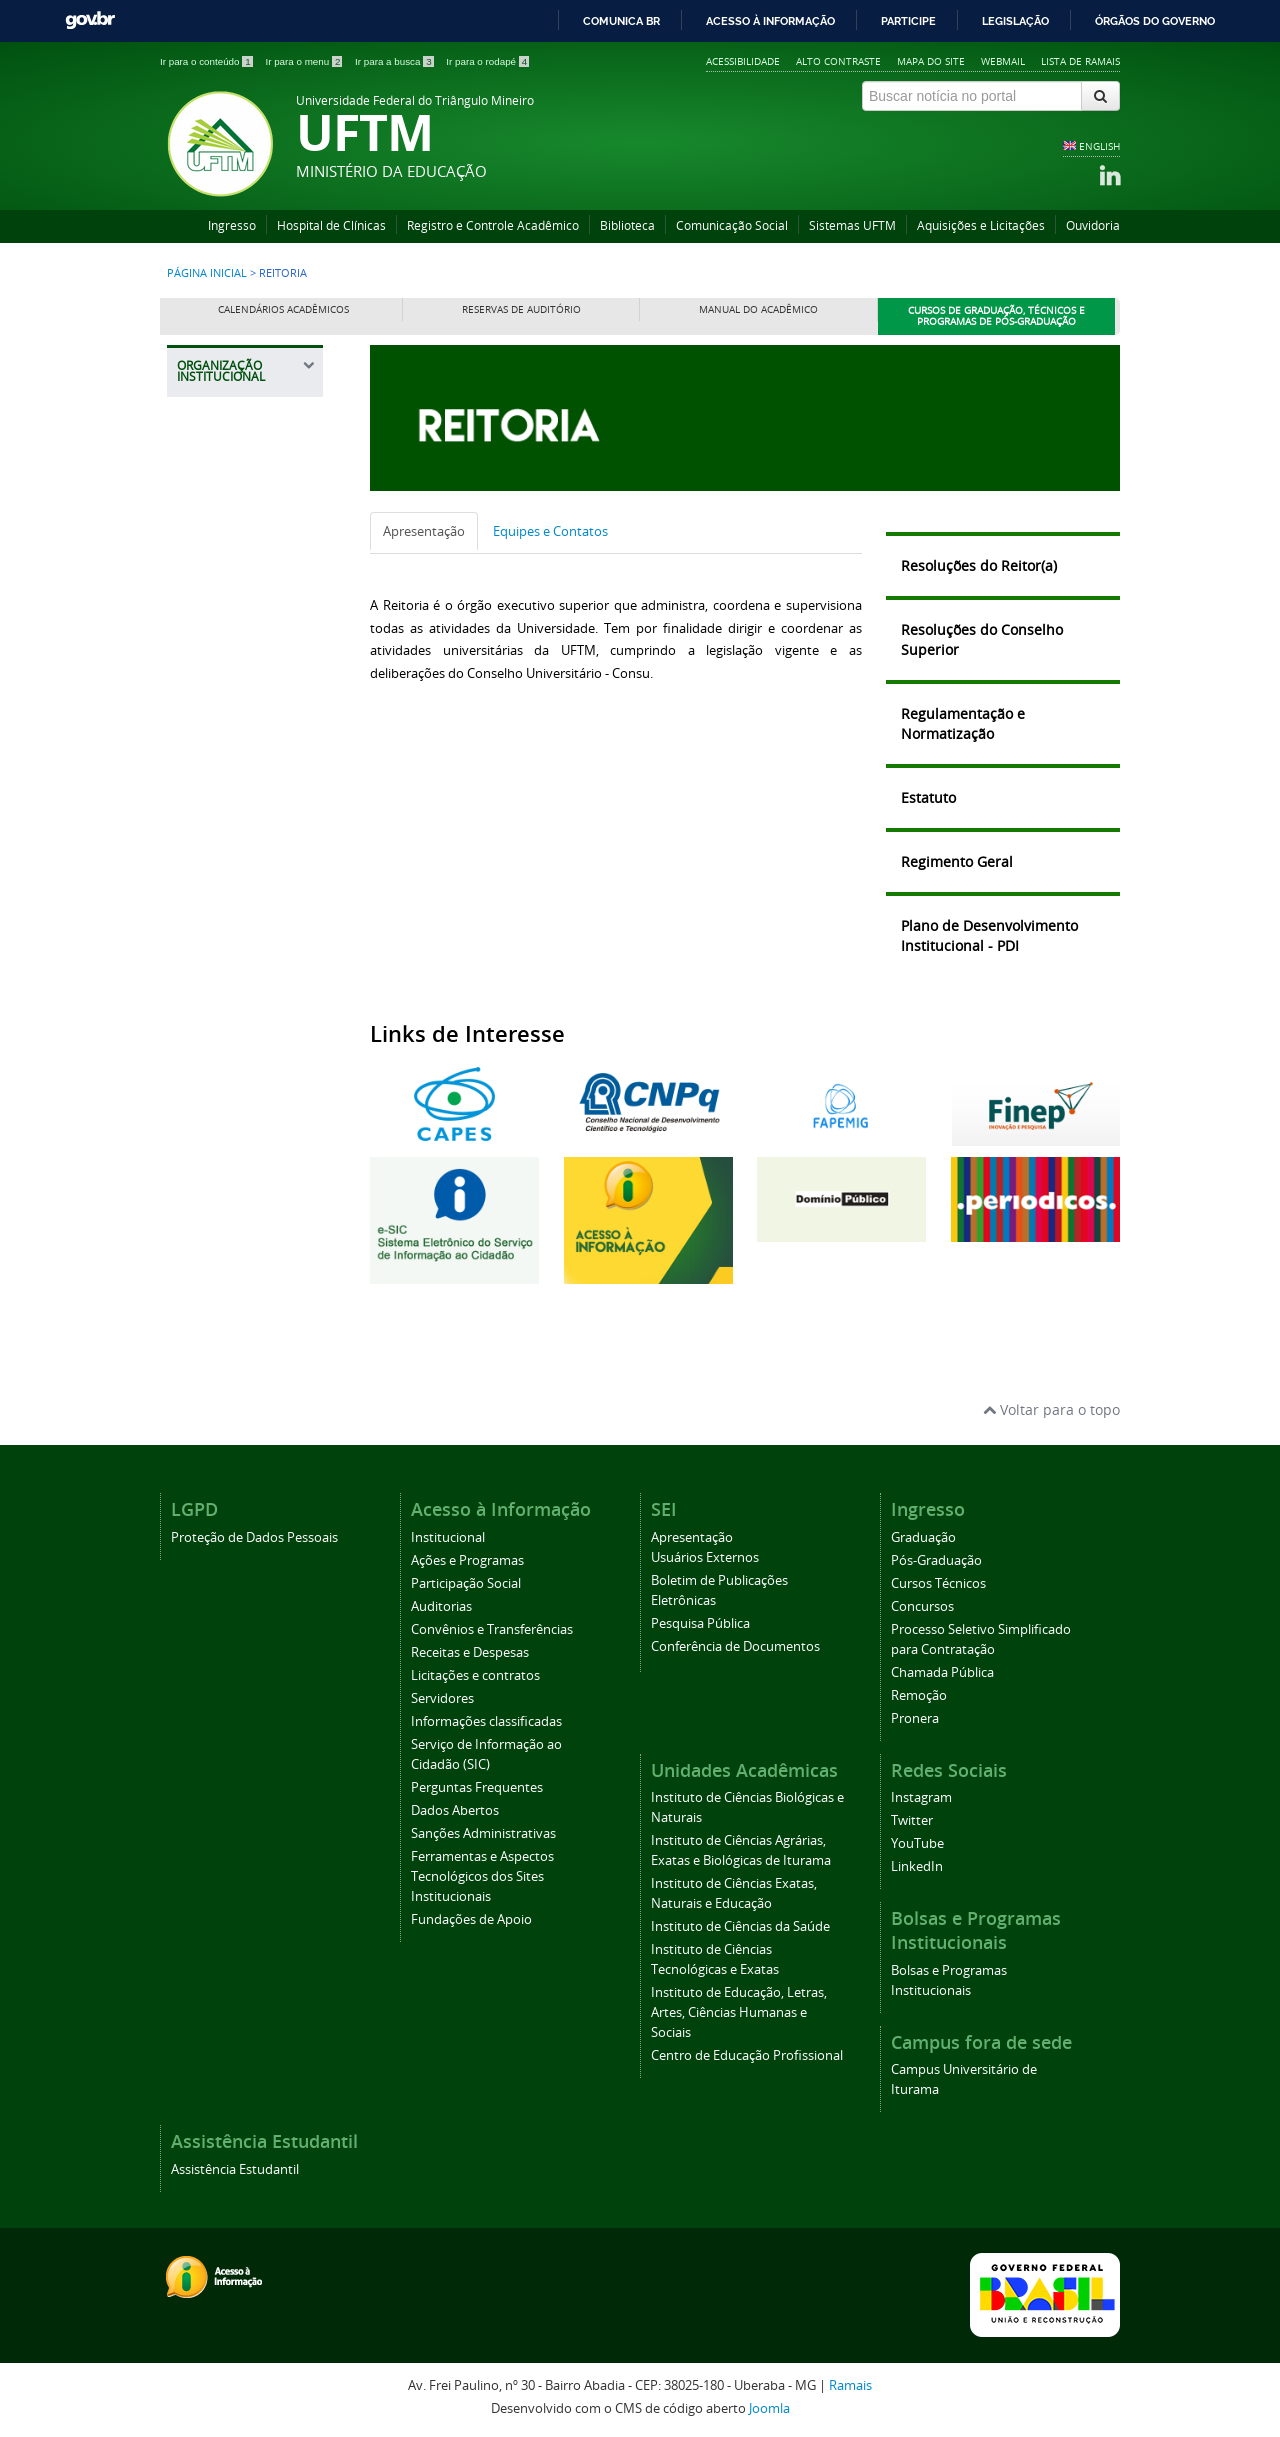 This screenshot has height=2437, width=1280. What do you see at coordinates (979, 565) in the screenshot?
I see `Resoluções do Reitor(a)` at bounding box center [979, 565].